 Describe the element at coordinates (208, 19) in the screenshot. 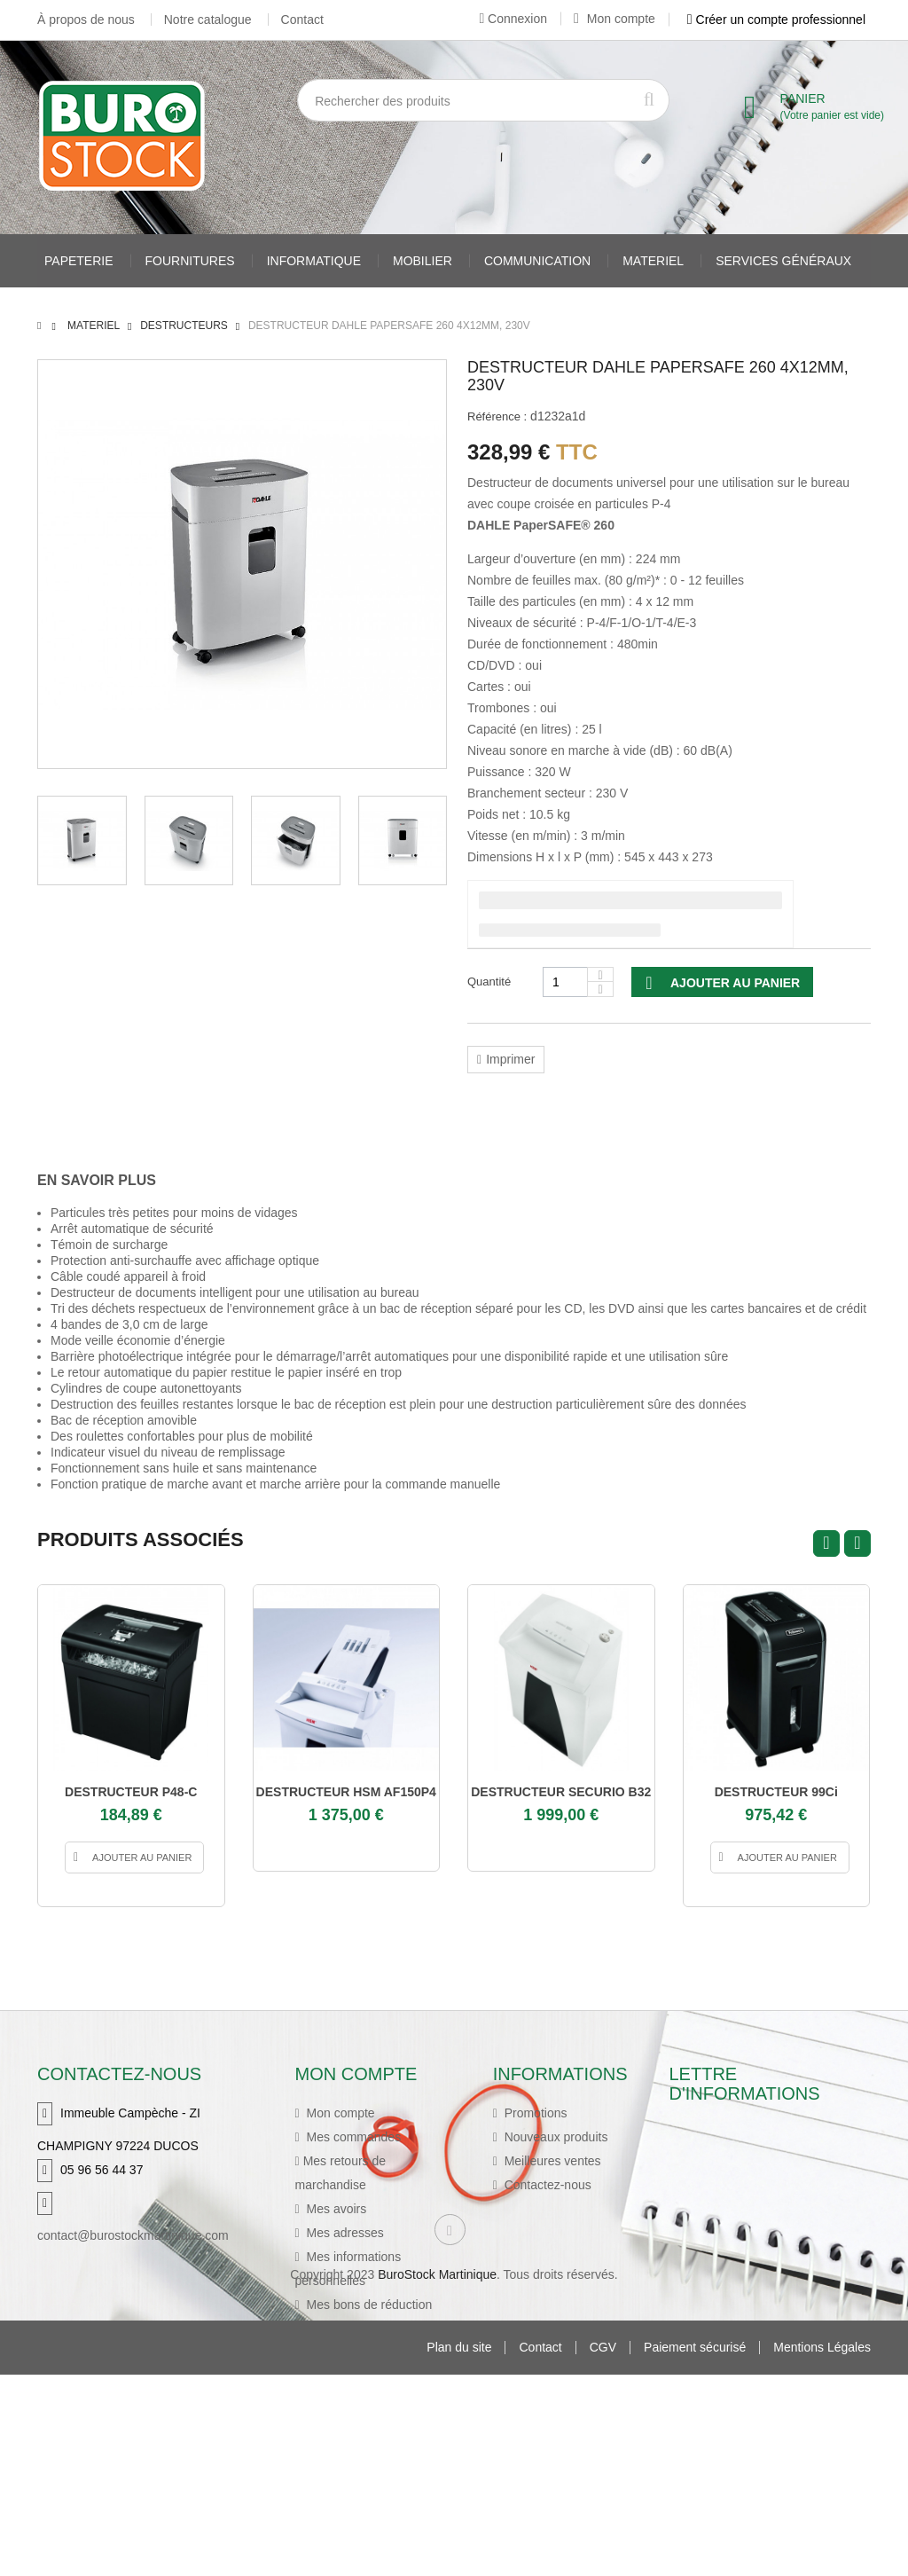

I see `Notre catalogue` at that location.